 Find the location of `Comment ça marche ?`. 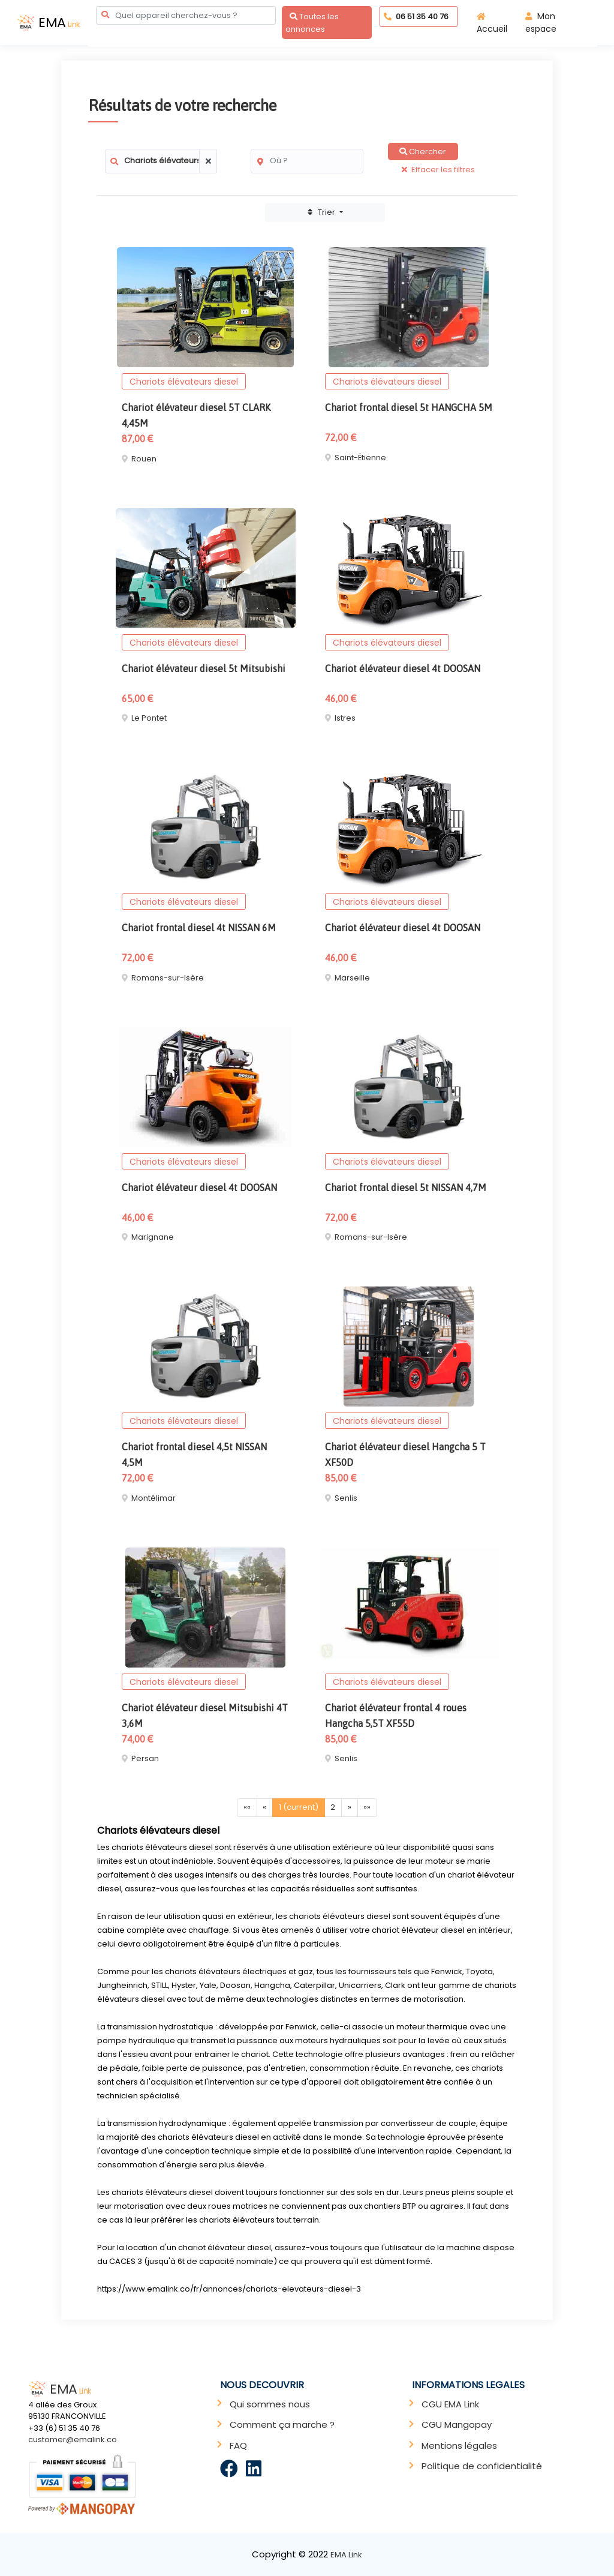

Comment ça marche ? is located at coordinates (282, 2424).